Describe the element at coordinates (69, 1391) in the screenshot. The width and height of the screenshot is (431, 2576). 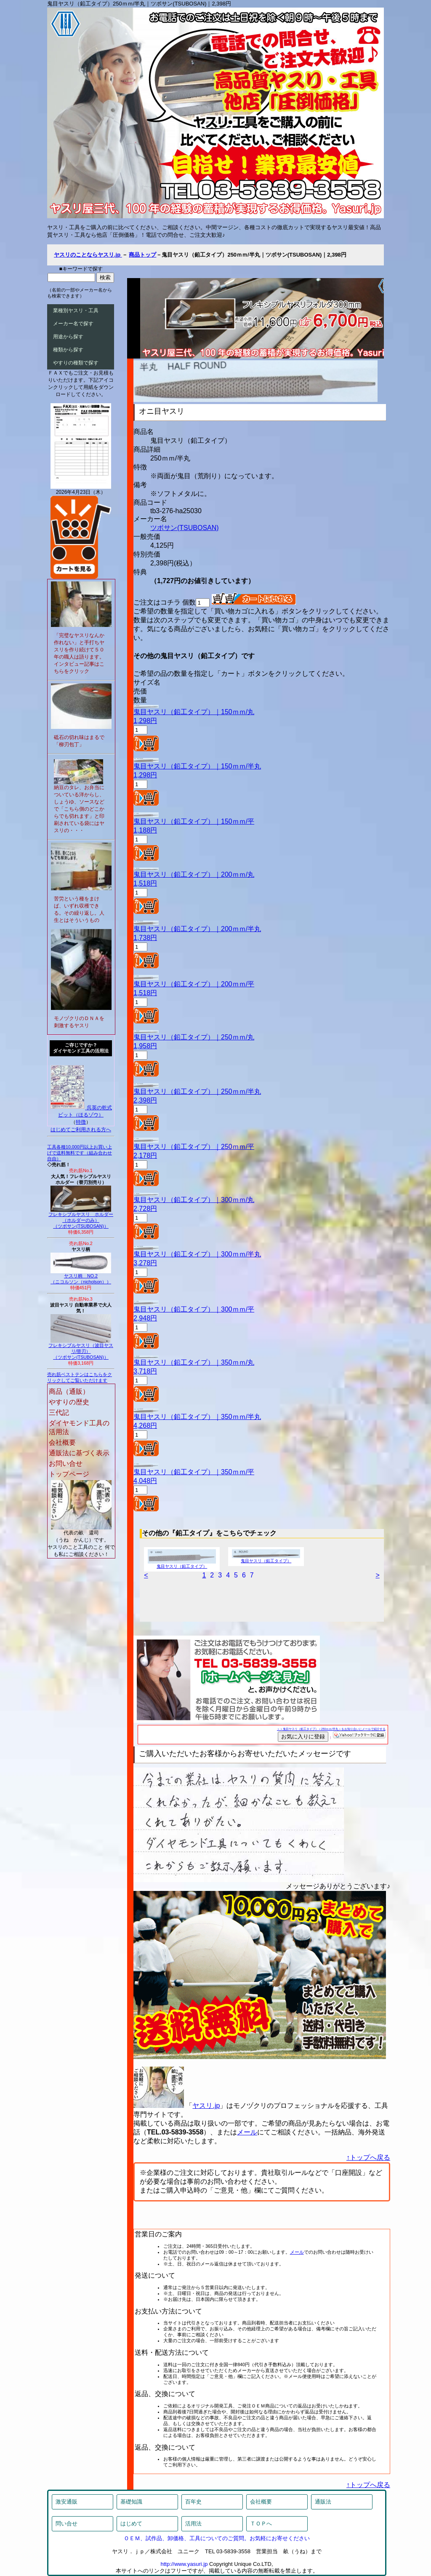
I see `商品（通販）` at that location.